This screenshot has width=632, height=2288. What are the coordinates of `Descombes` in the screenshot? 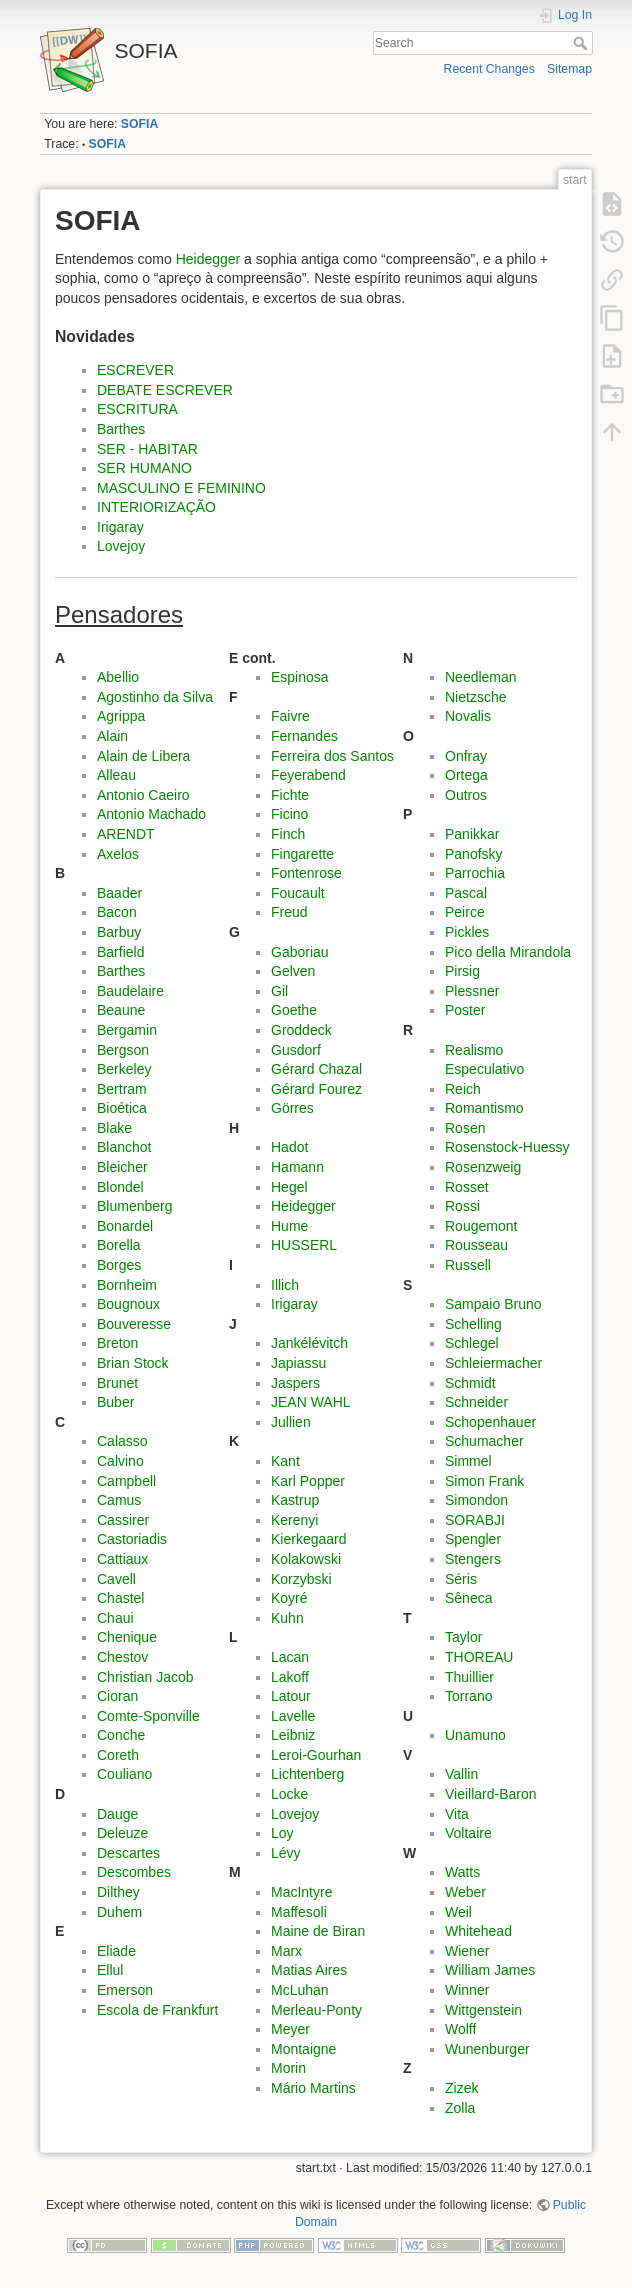 It's located at (134, 1872).